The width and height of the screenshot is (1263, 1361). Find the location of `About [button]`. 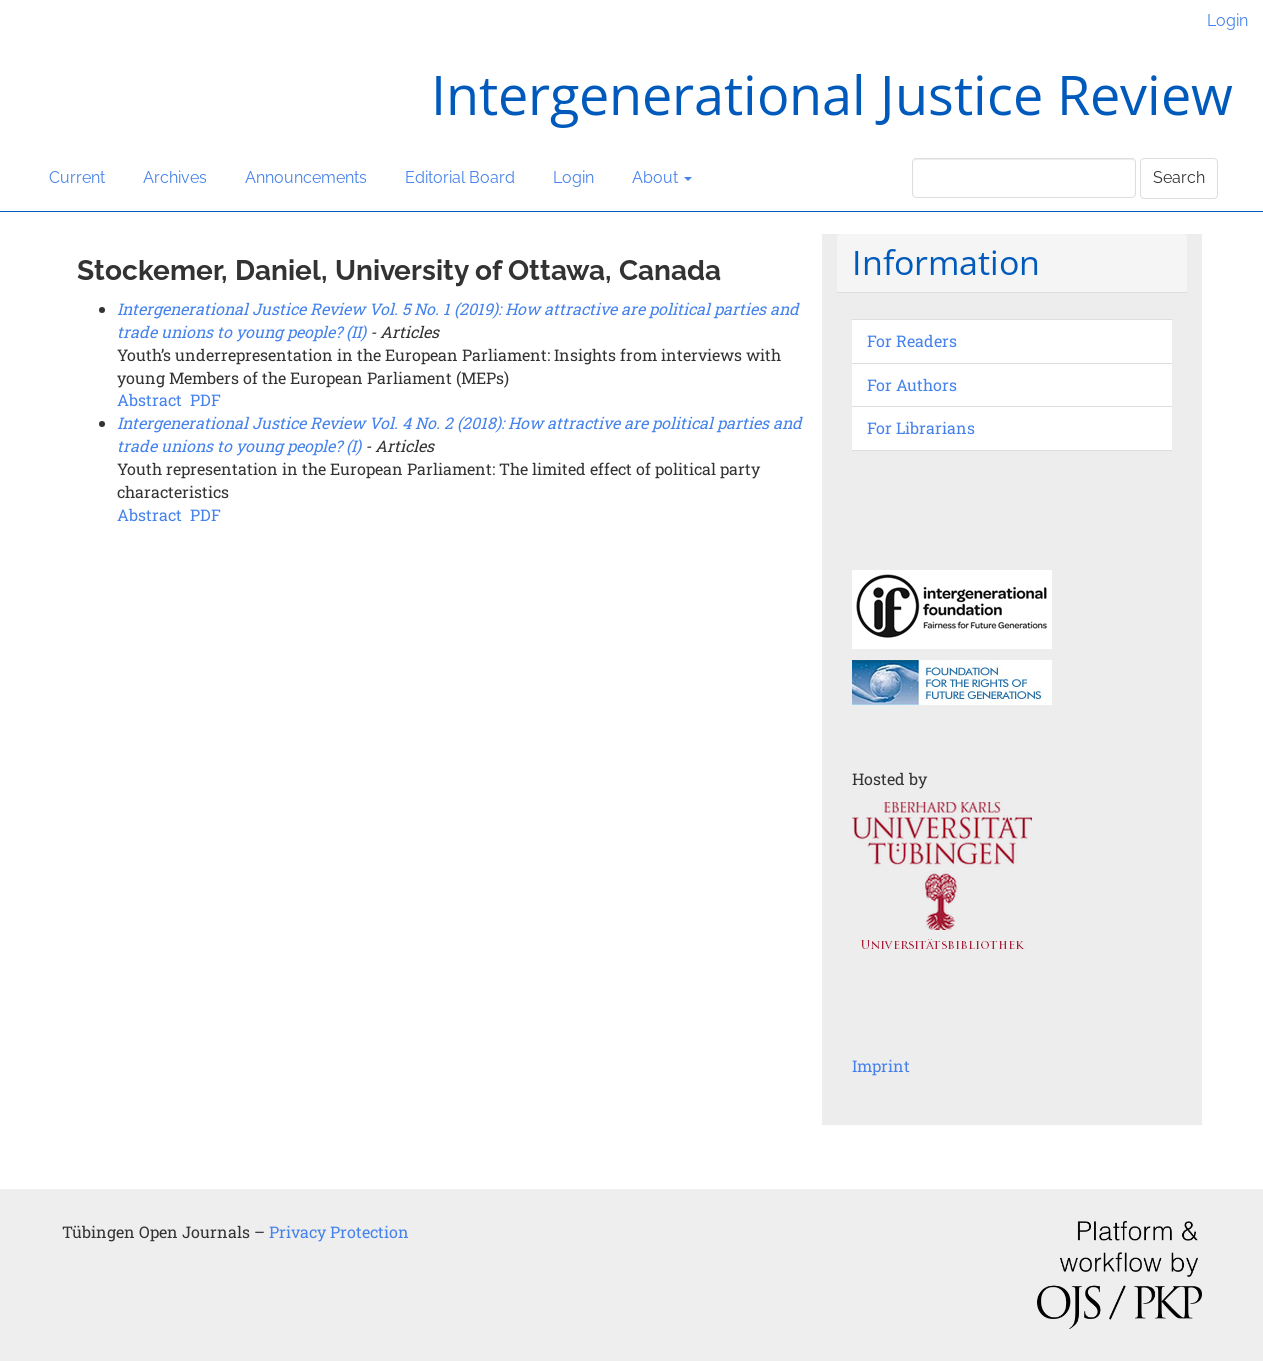

About [button] is located at coordinates (662, 177).